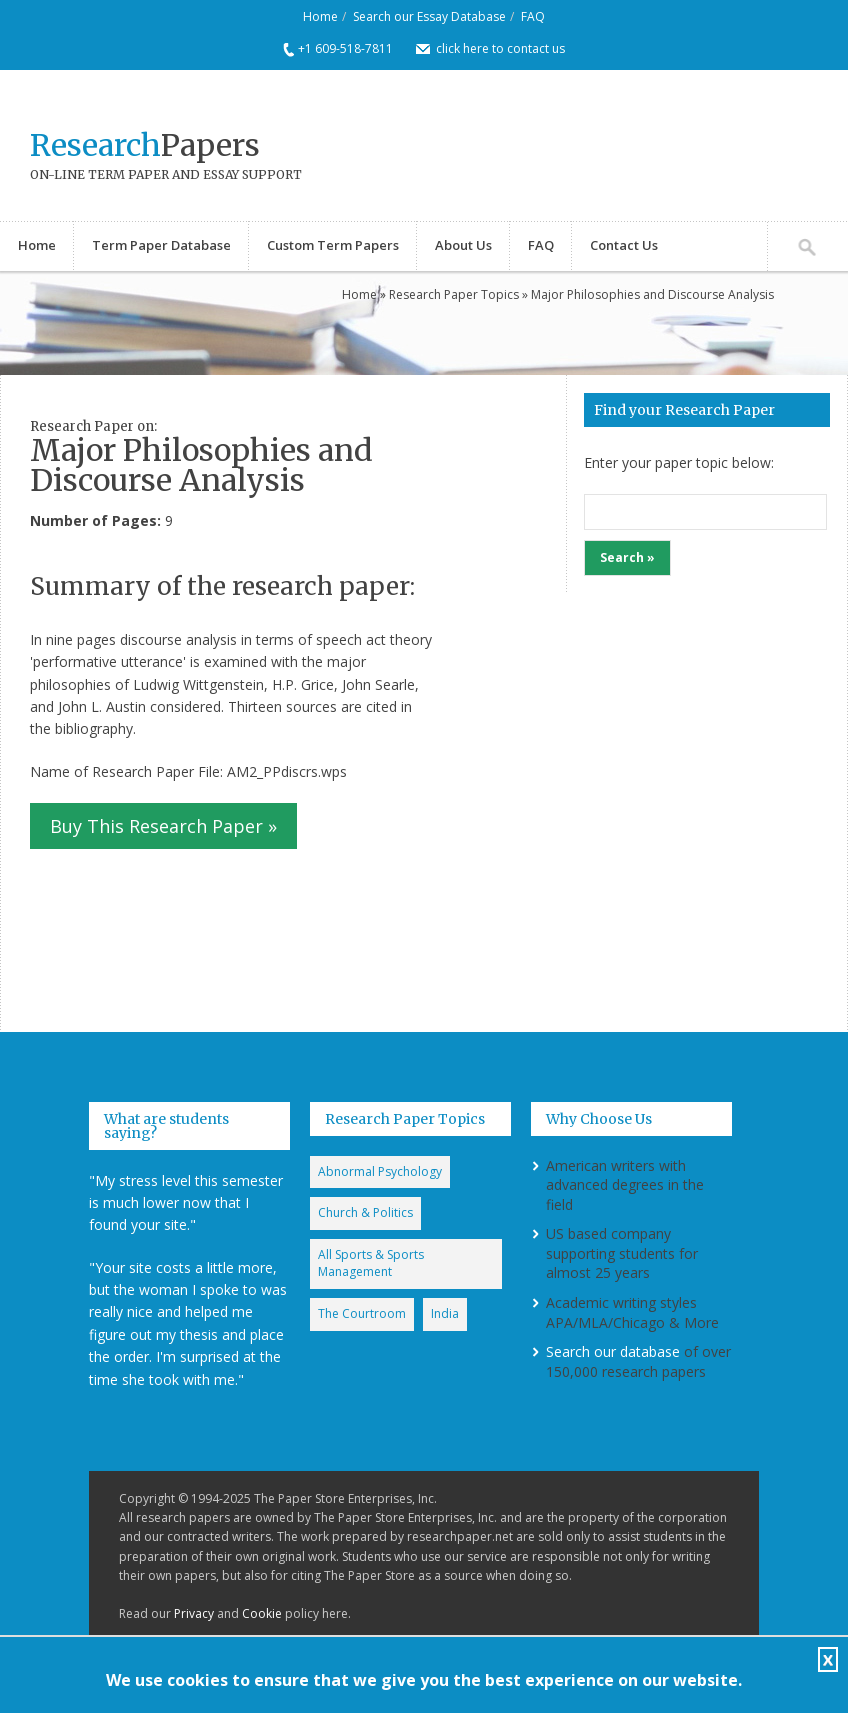 The width and height of the screenshot is (848, 1713). Describe the element at coordinates (362, 1313) in the screenshot. I see `The Courtroom` at that location.